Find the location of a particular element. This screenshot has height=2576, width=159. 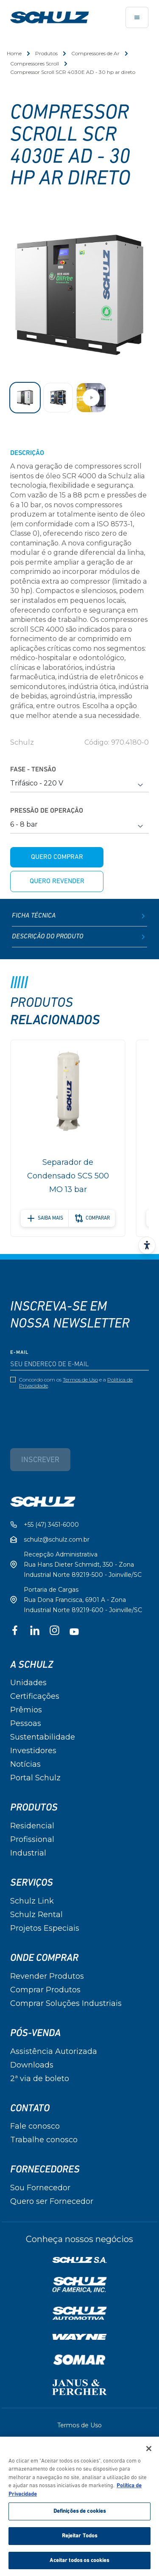

Pessoas is located at coordinates (25, 1723).